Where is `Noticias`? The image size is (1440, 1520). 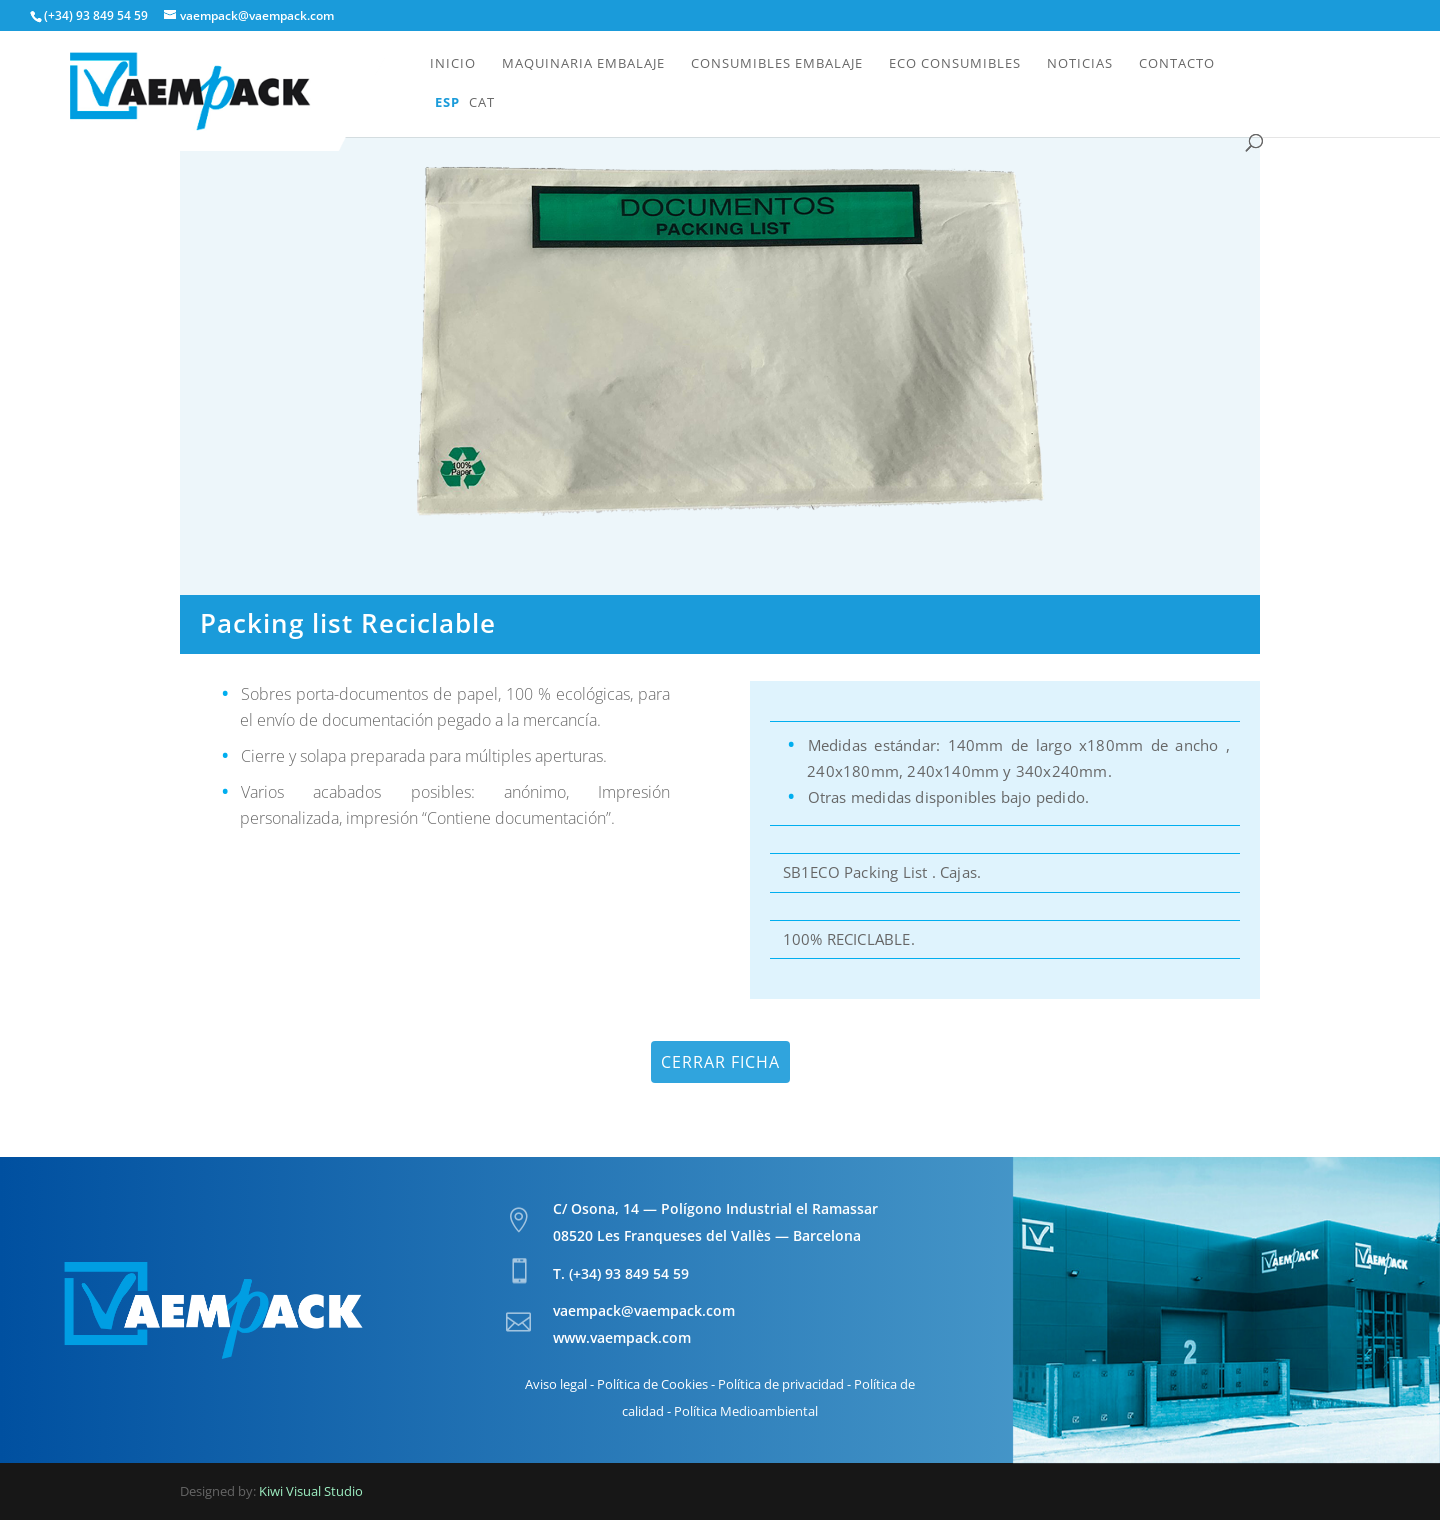
Noticias is located at coordinates (1080, 64).